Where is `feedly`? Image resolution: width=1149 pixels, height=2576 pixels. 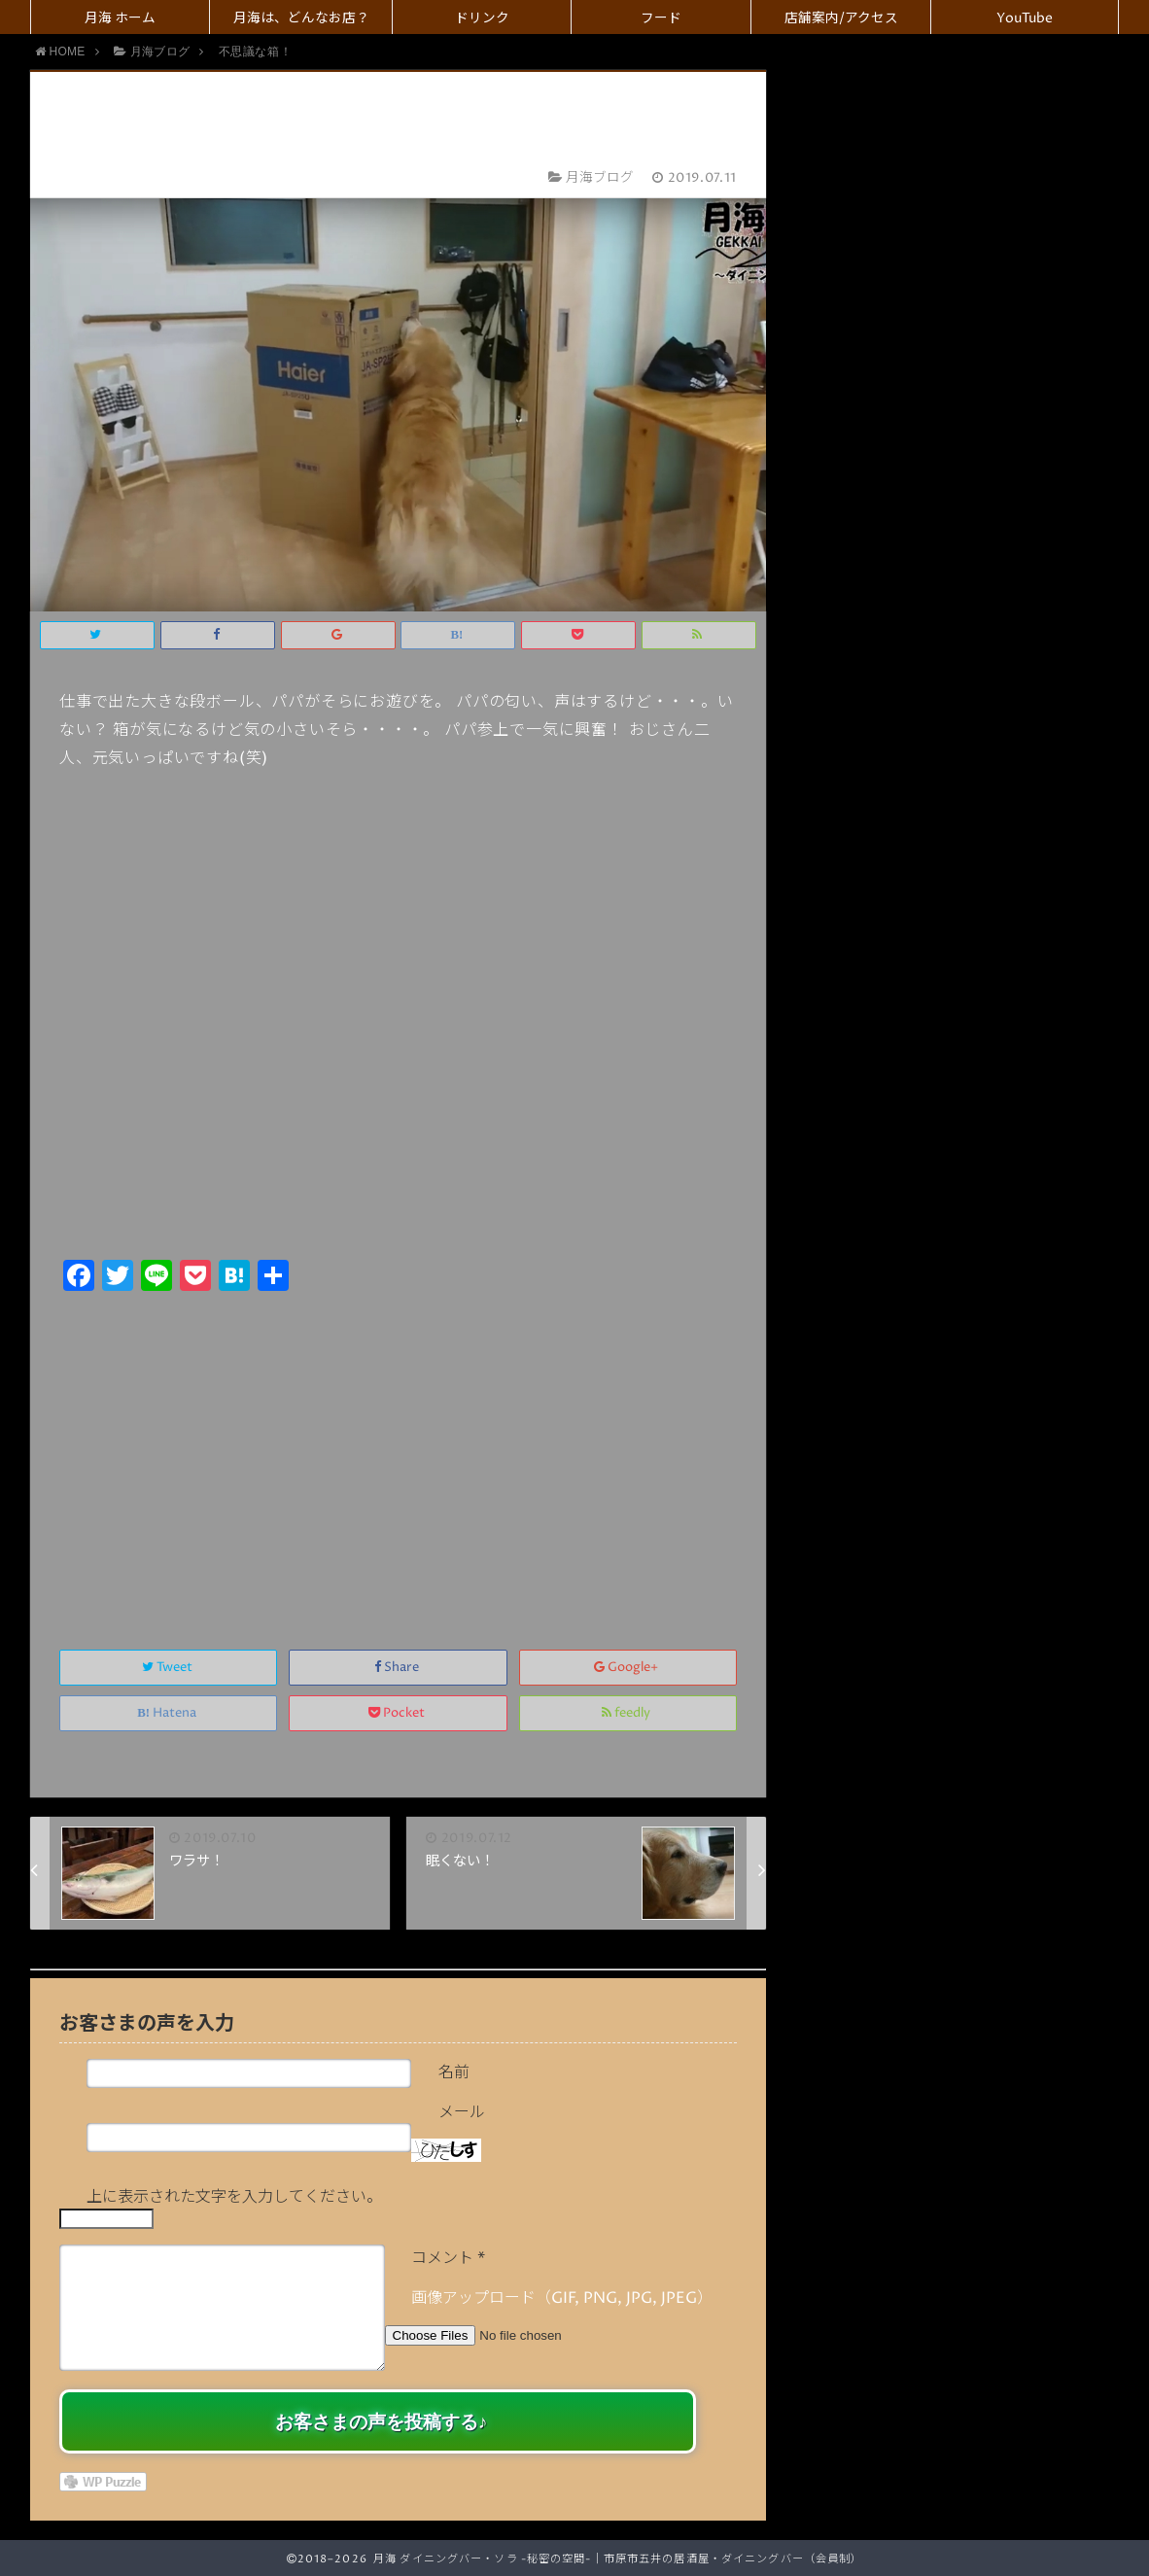
feedly is located at coordinates (627, 1713).